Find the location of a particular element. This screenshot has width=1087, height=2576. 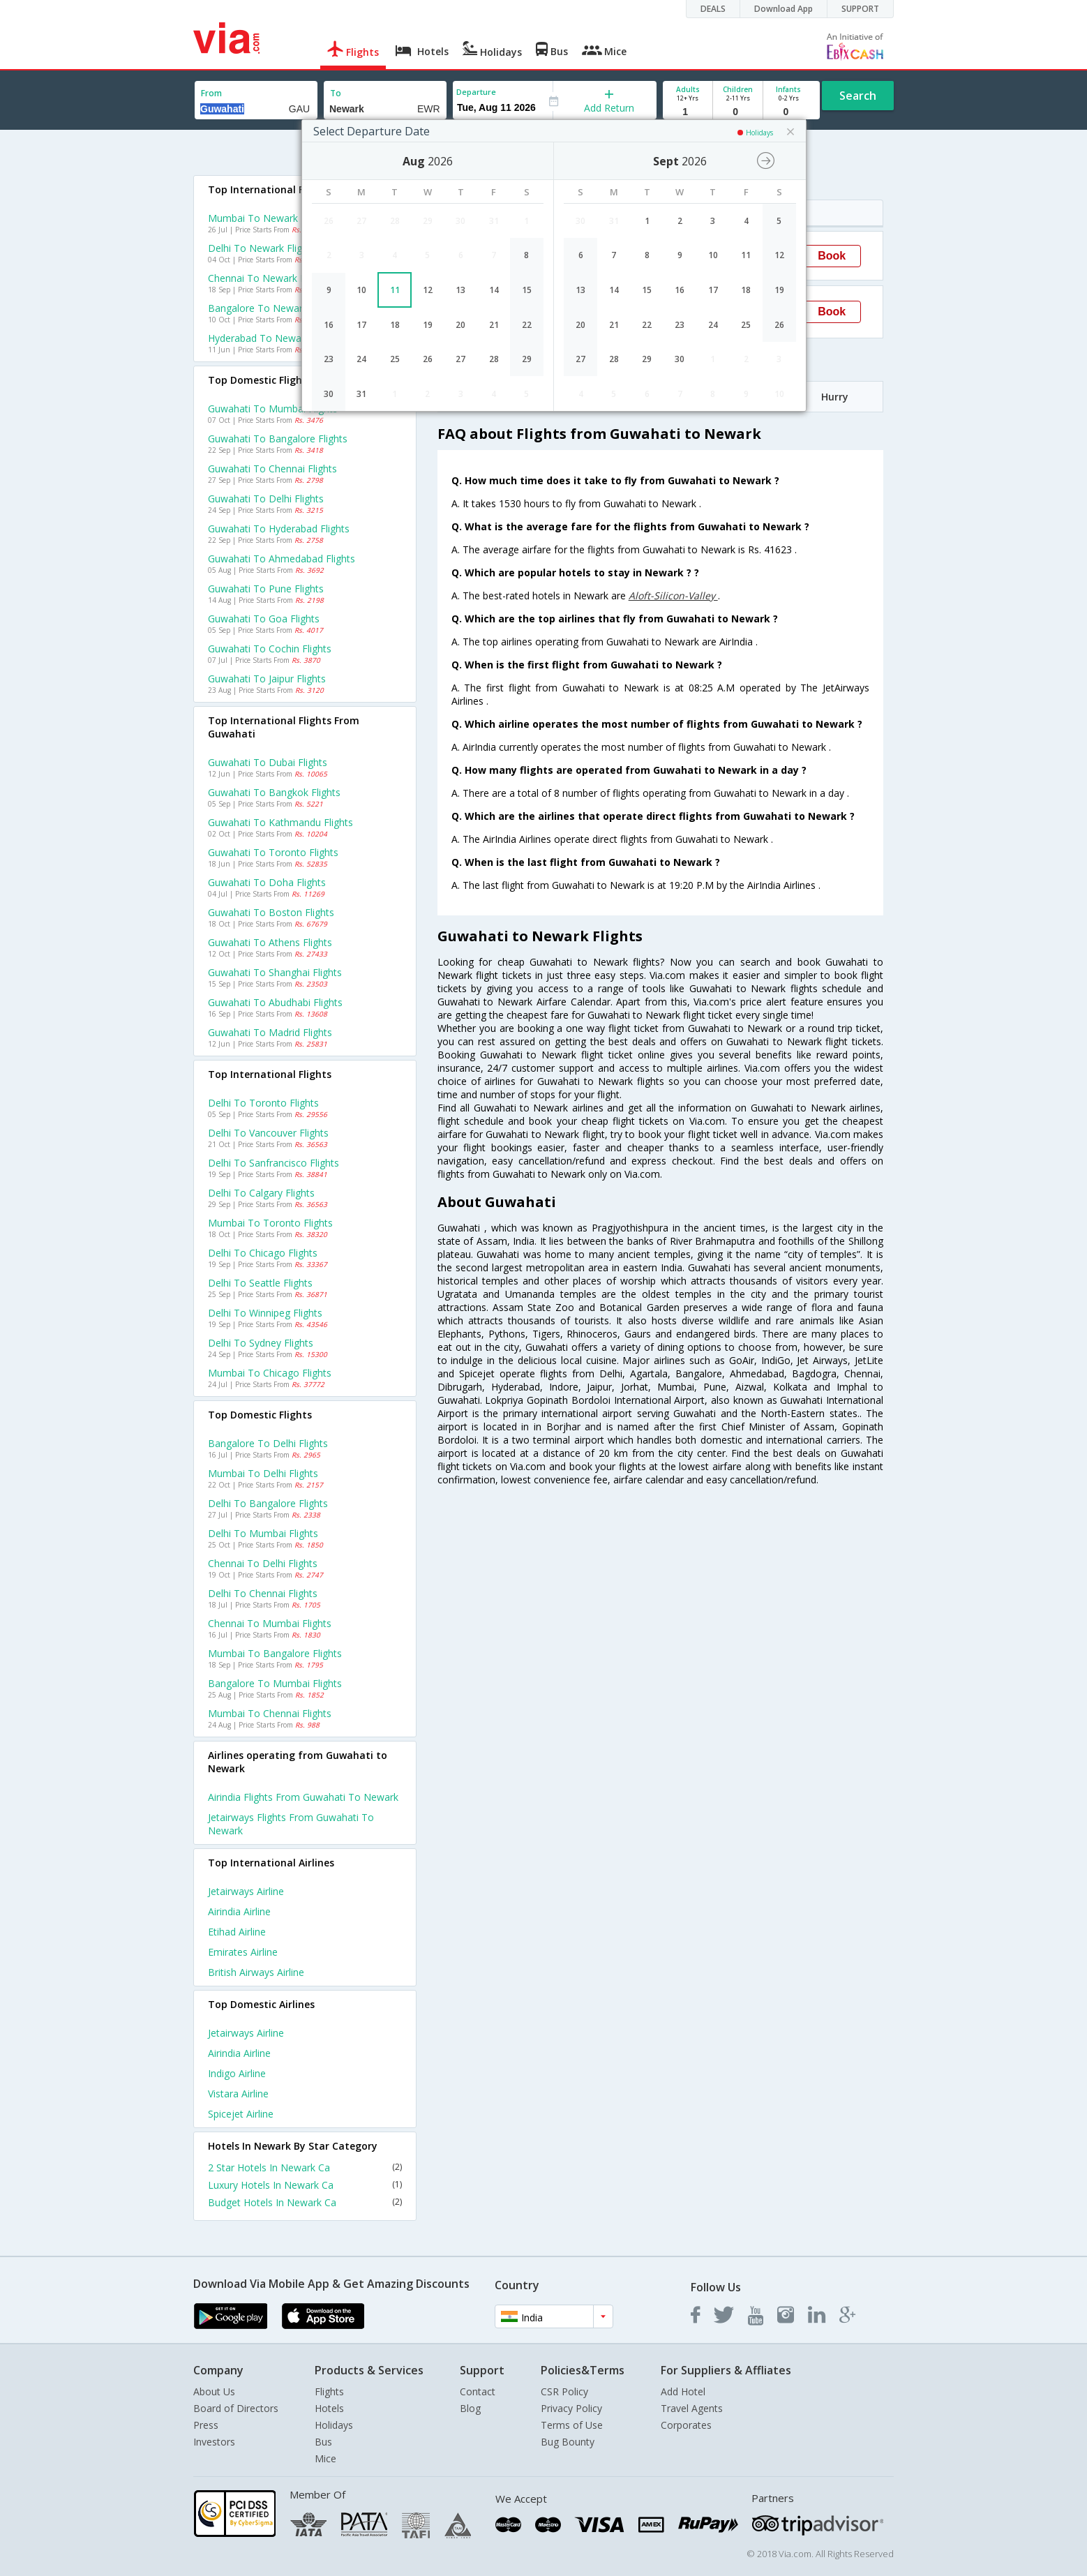

Hotels is located at coordinates (329, 2408).